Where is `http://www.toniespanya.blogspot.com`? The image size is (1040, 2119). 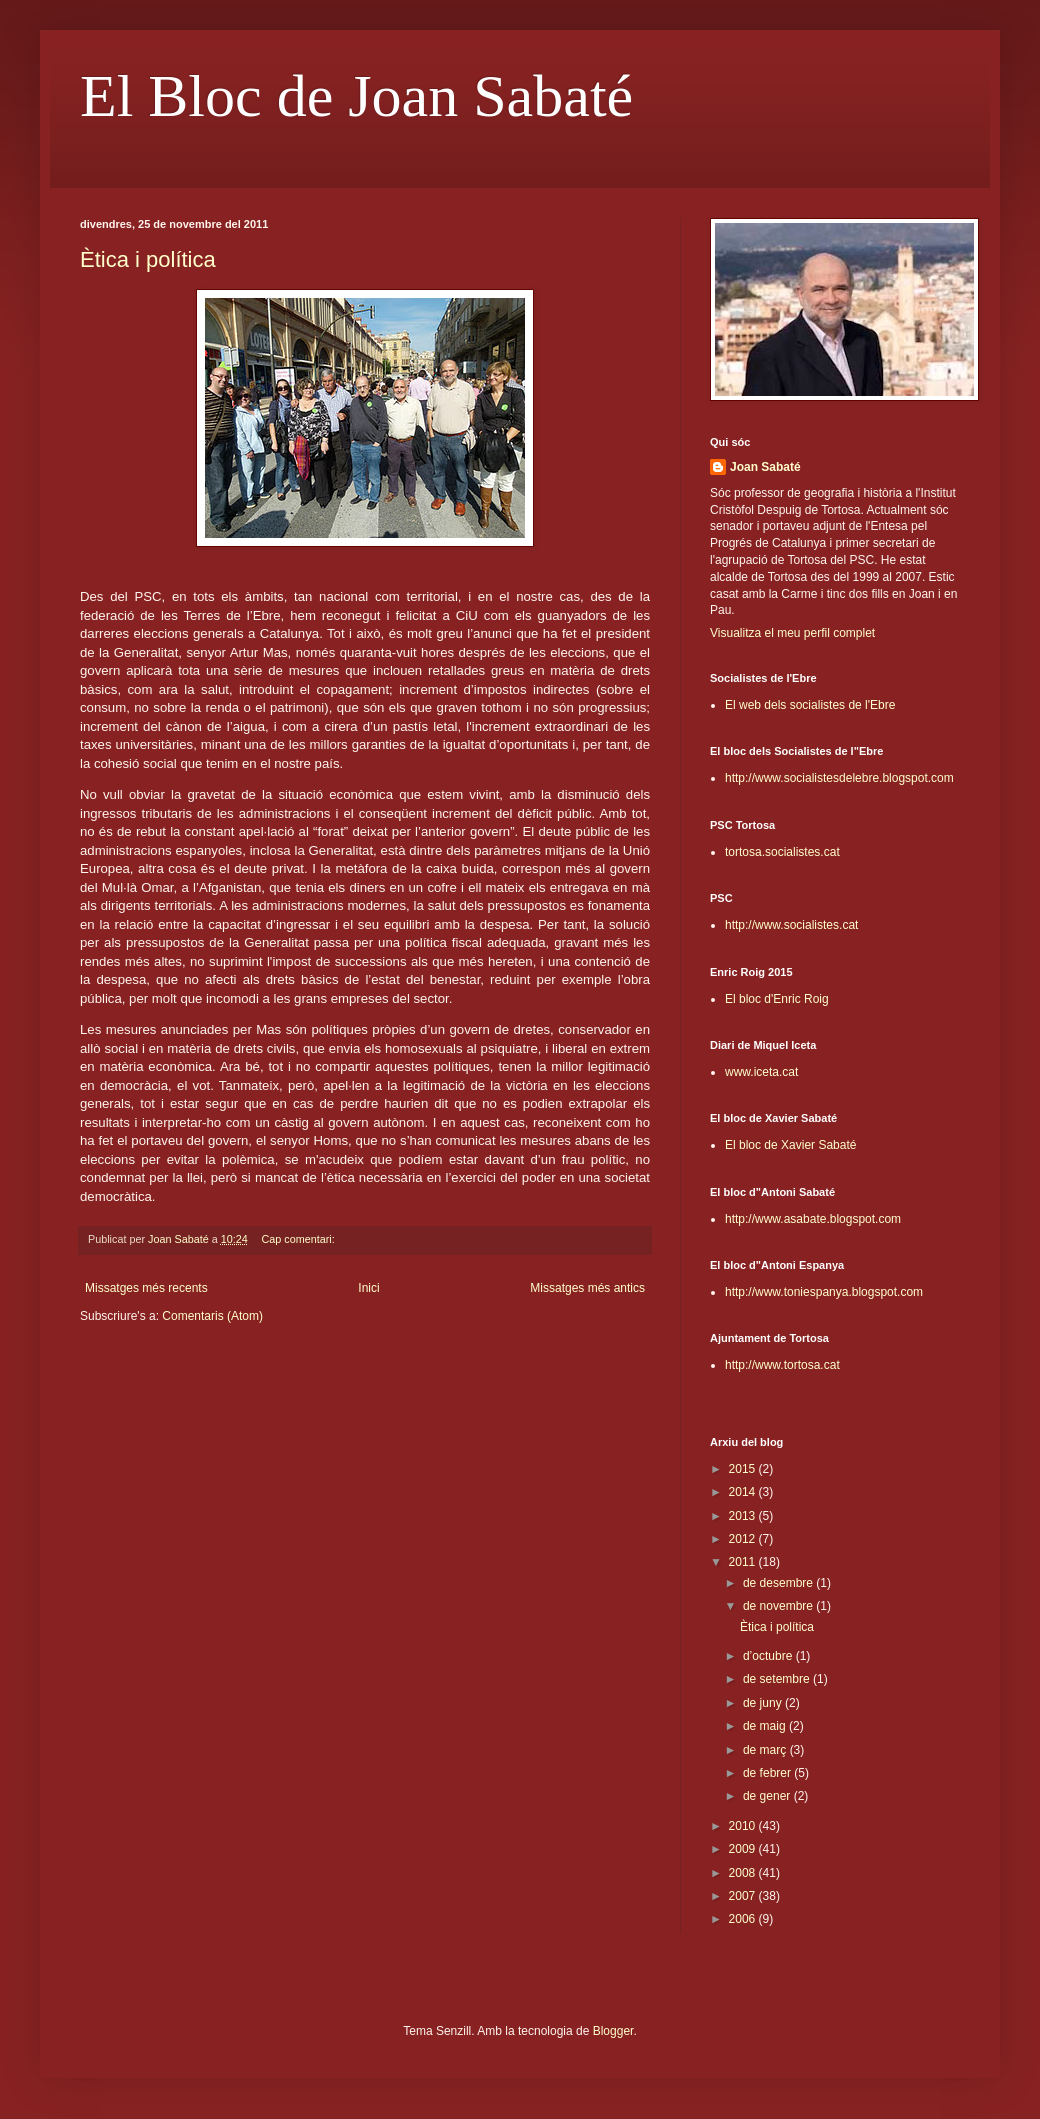
http://www.toniespanya.blogspot.com is located at coordinates (824, 1292).